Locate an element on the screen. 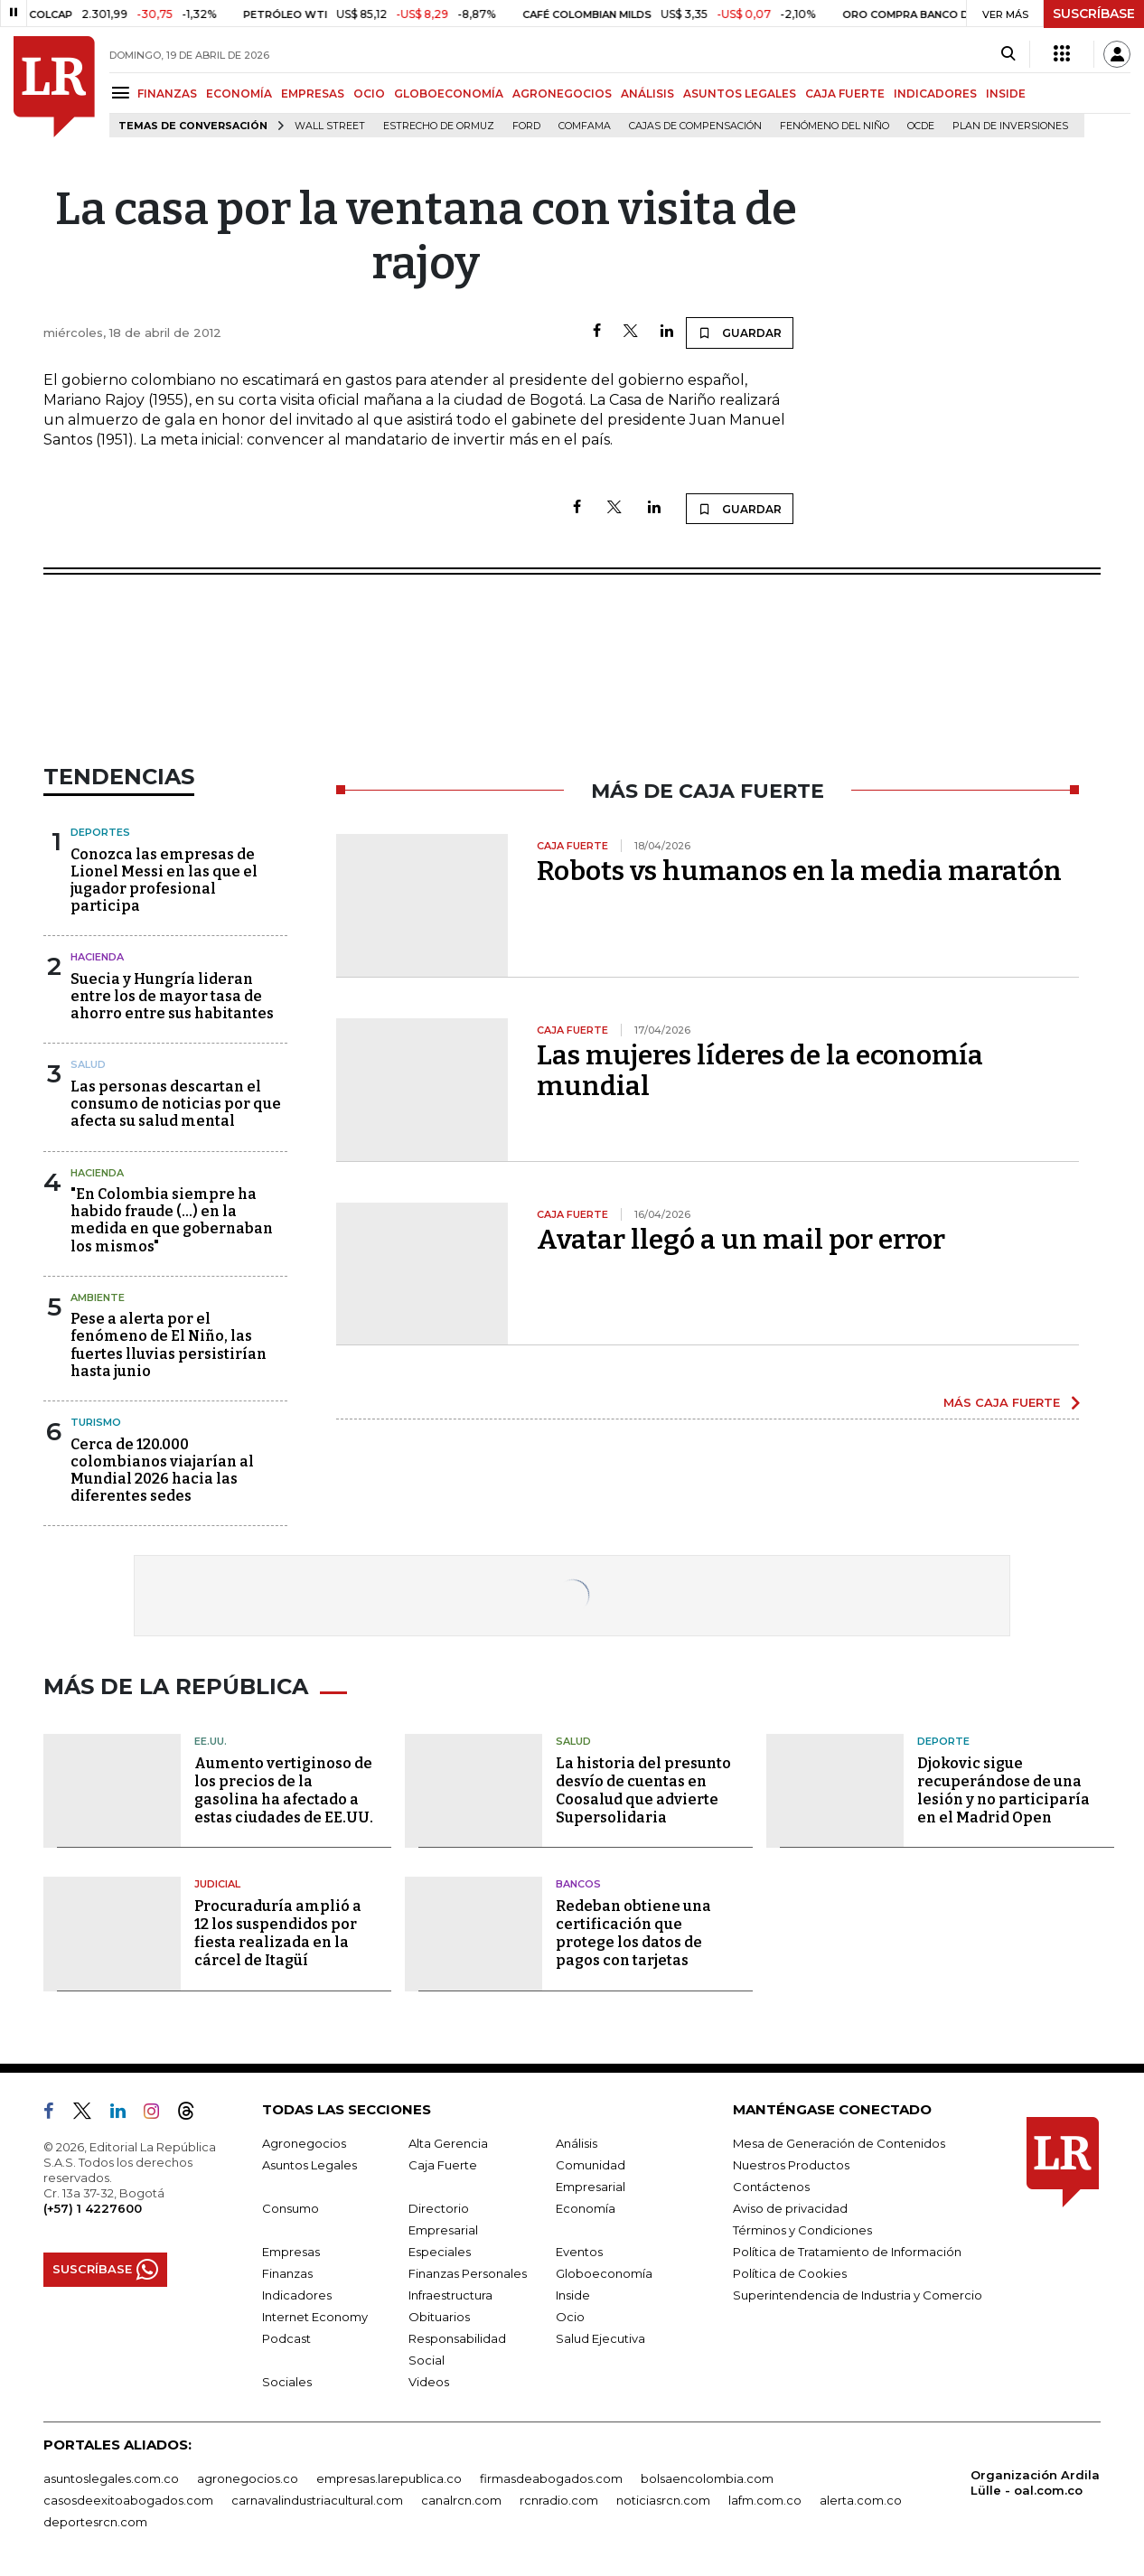 The height and width of the screenshot is (2576, 1144). Sociales is located at coordinates (287, 2382).